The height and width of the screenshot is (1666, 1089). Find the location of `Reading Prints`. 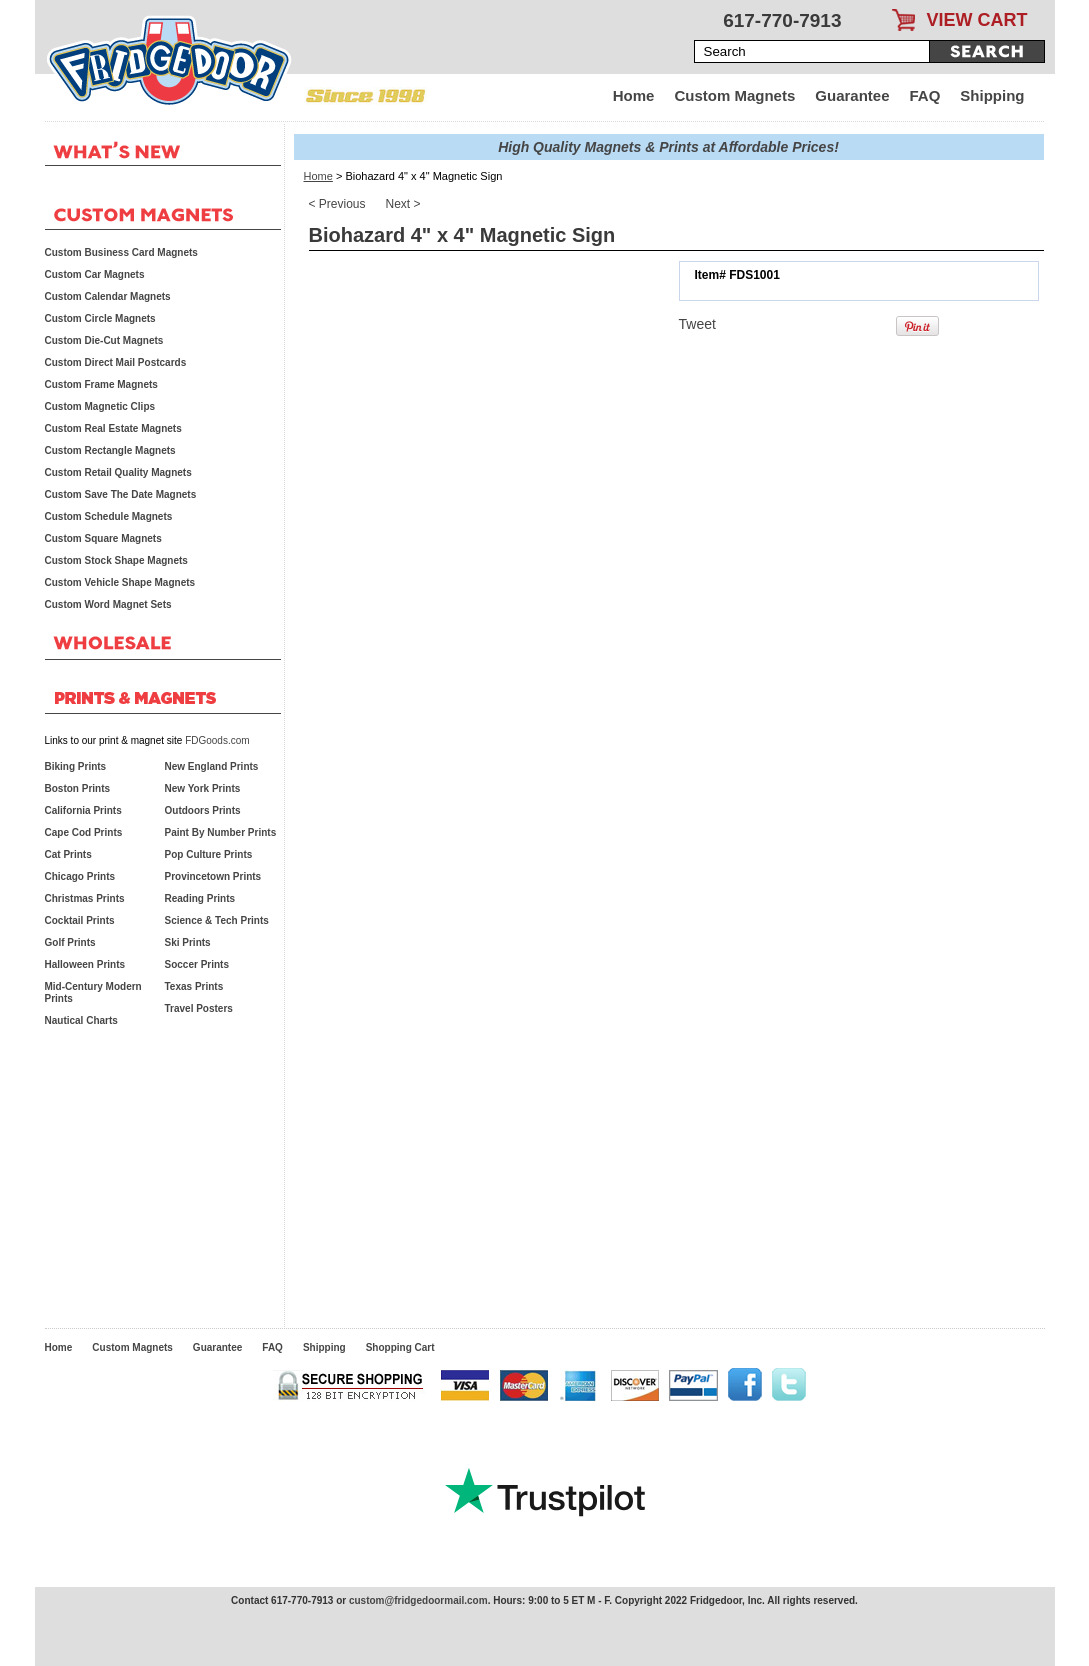

Reading Prints is located at coordinates (200, 898).